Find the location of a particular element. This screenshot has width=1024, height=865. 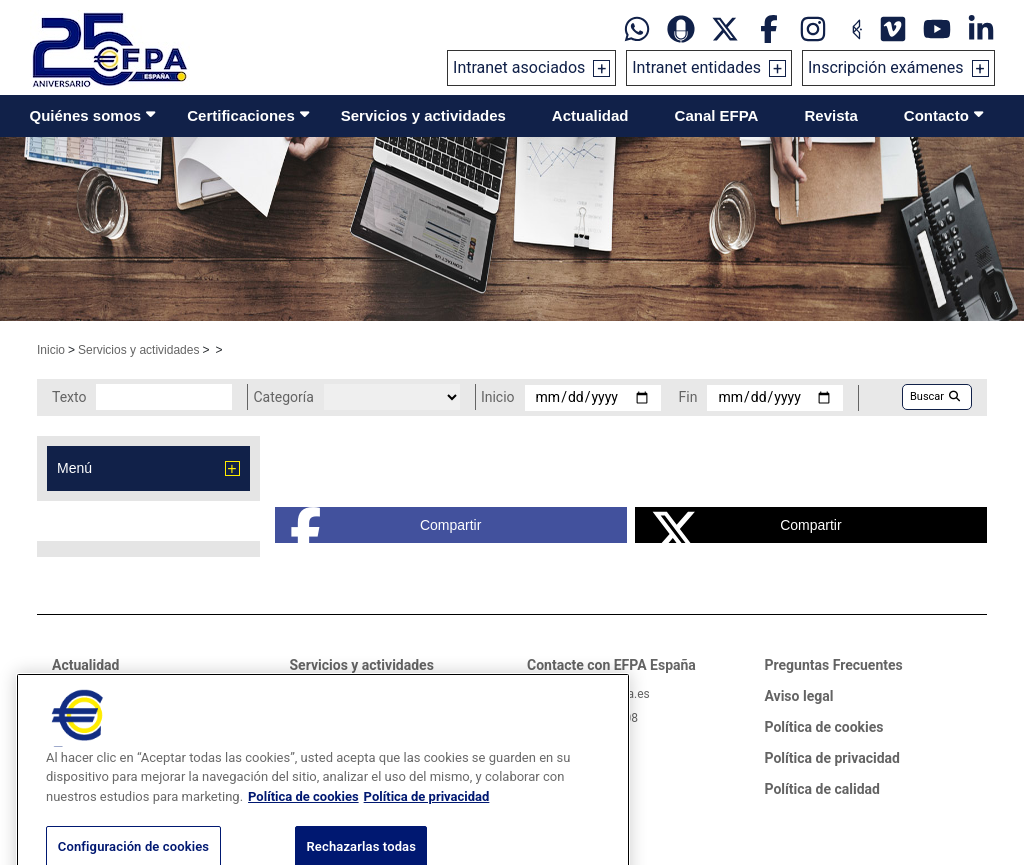

Intranet entidades is located at coordinates (696, 67).